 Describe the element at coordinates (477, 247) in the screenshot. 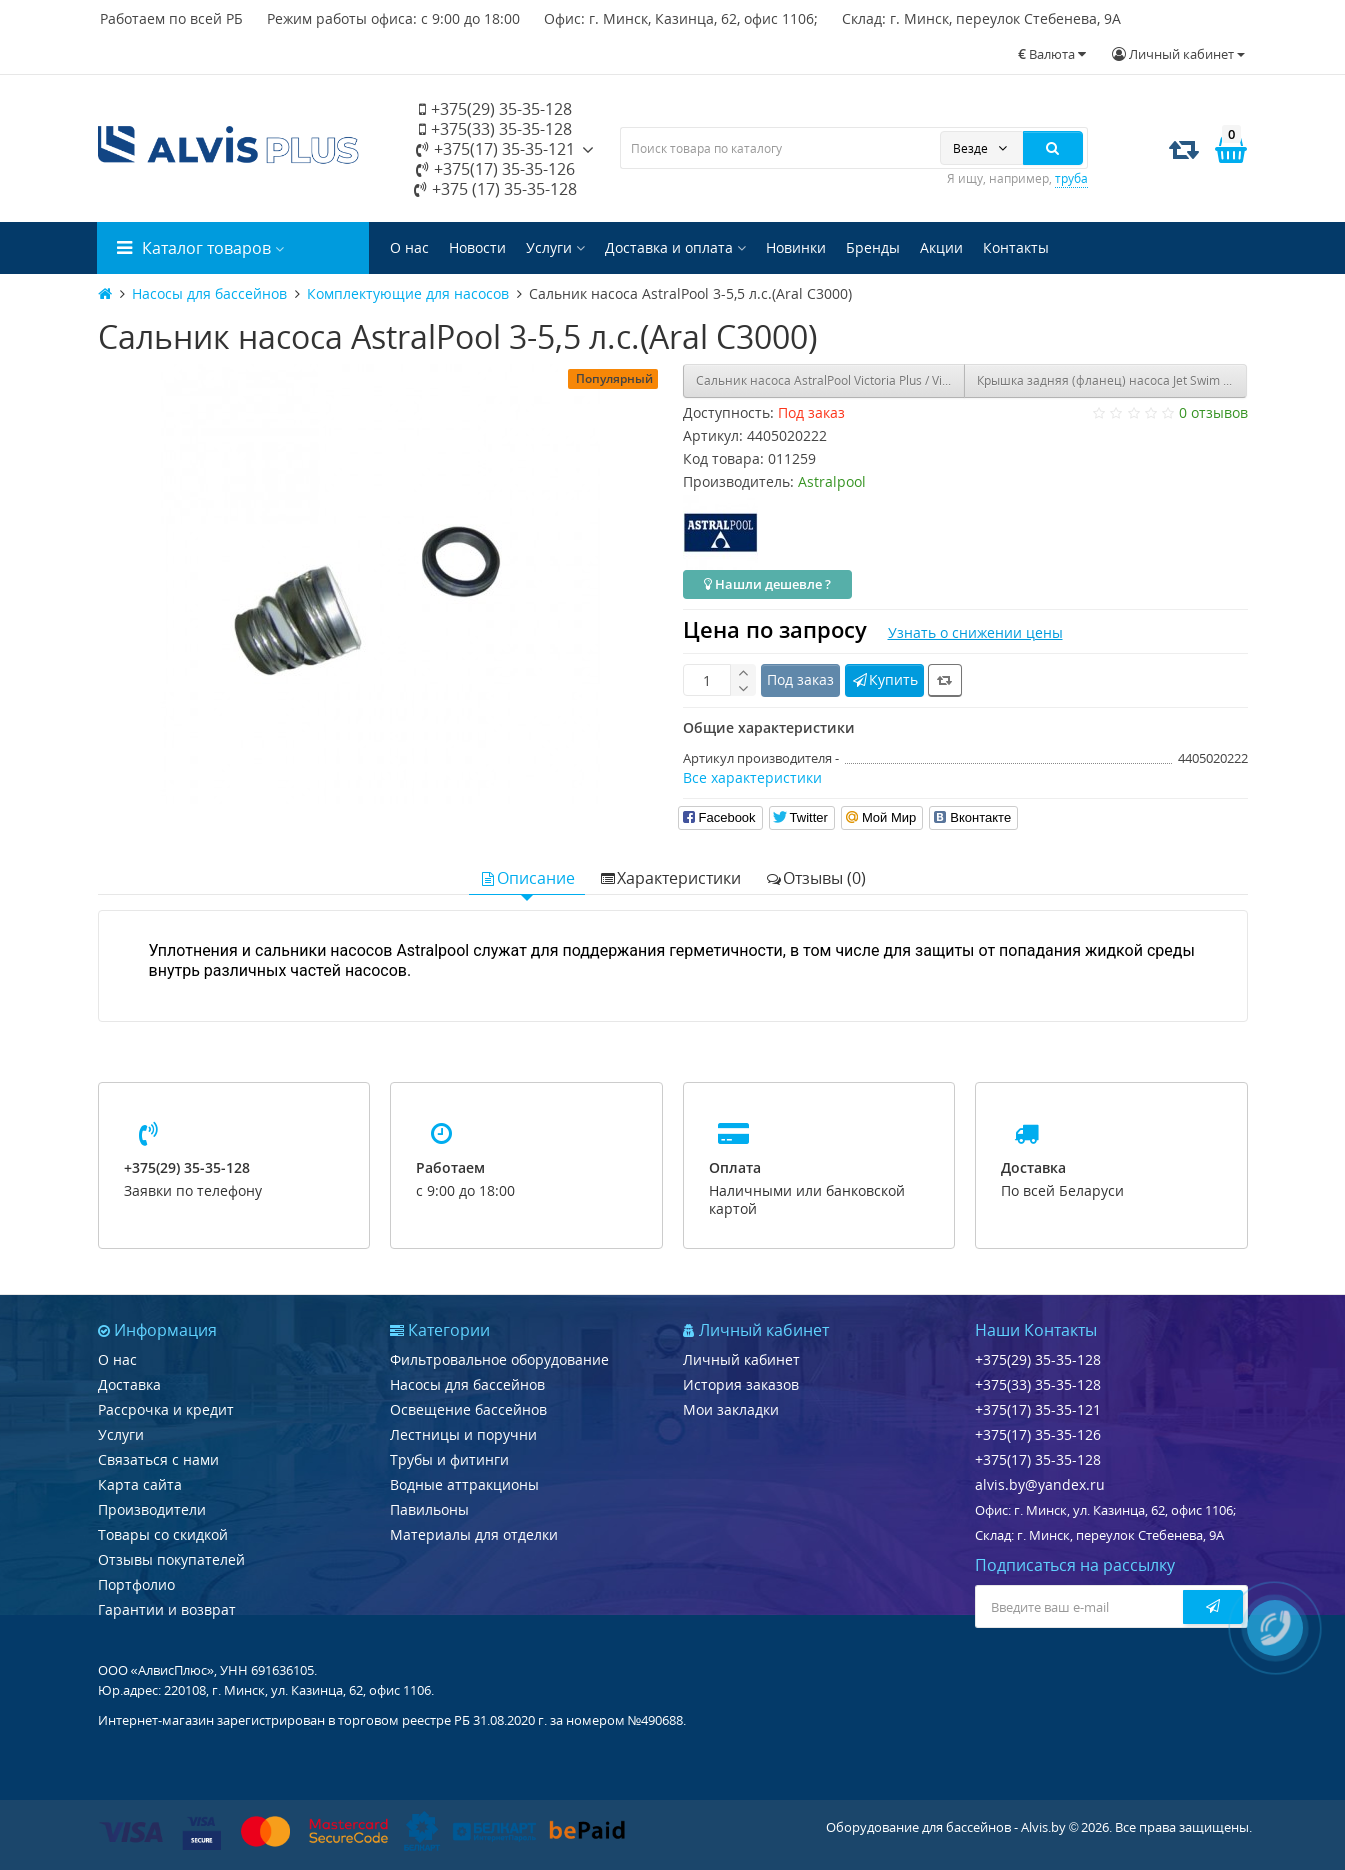

I see `Новости` at that location.